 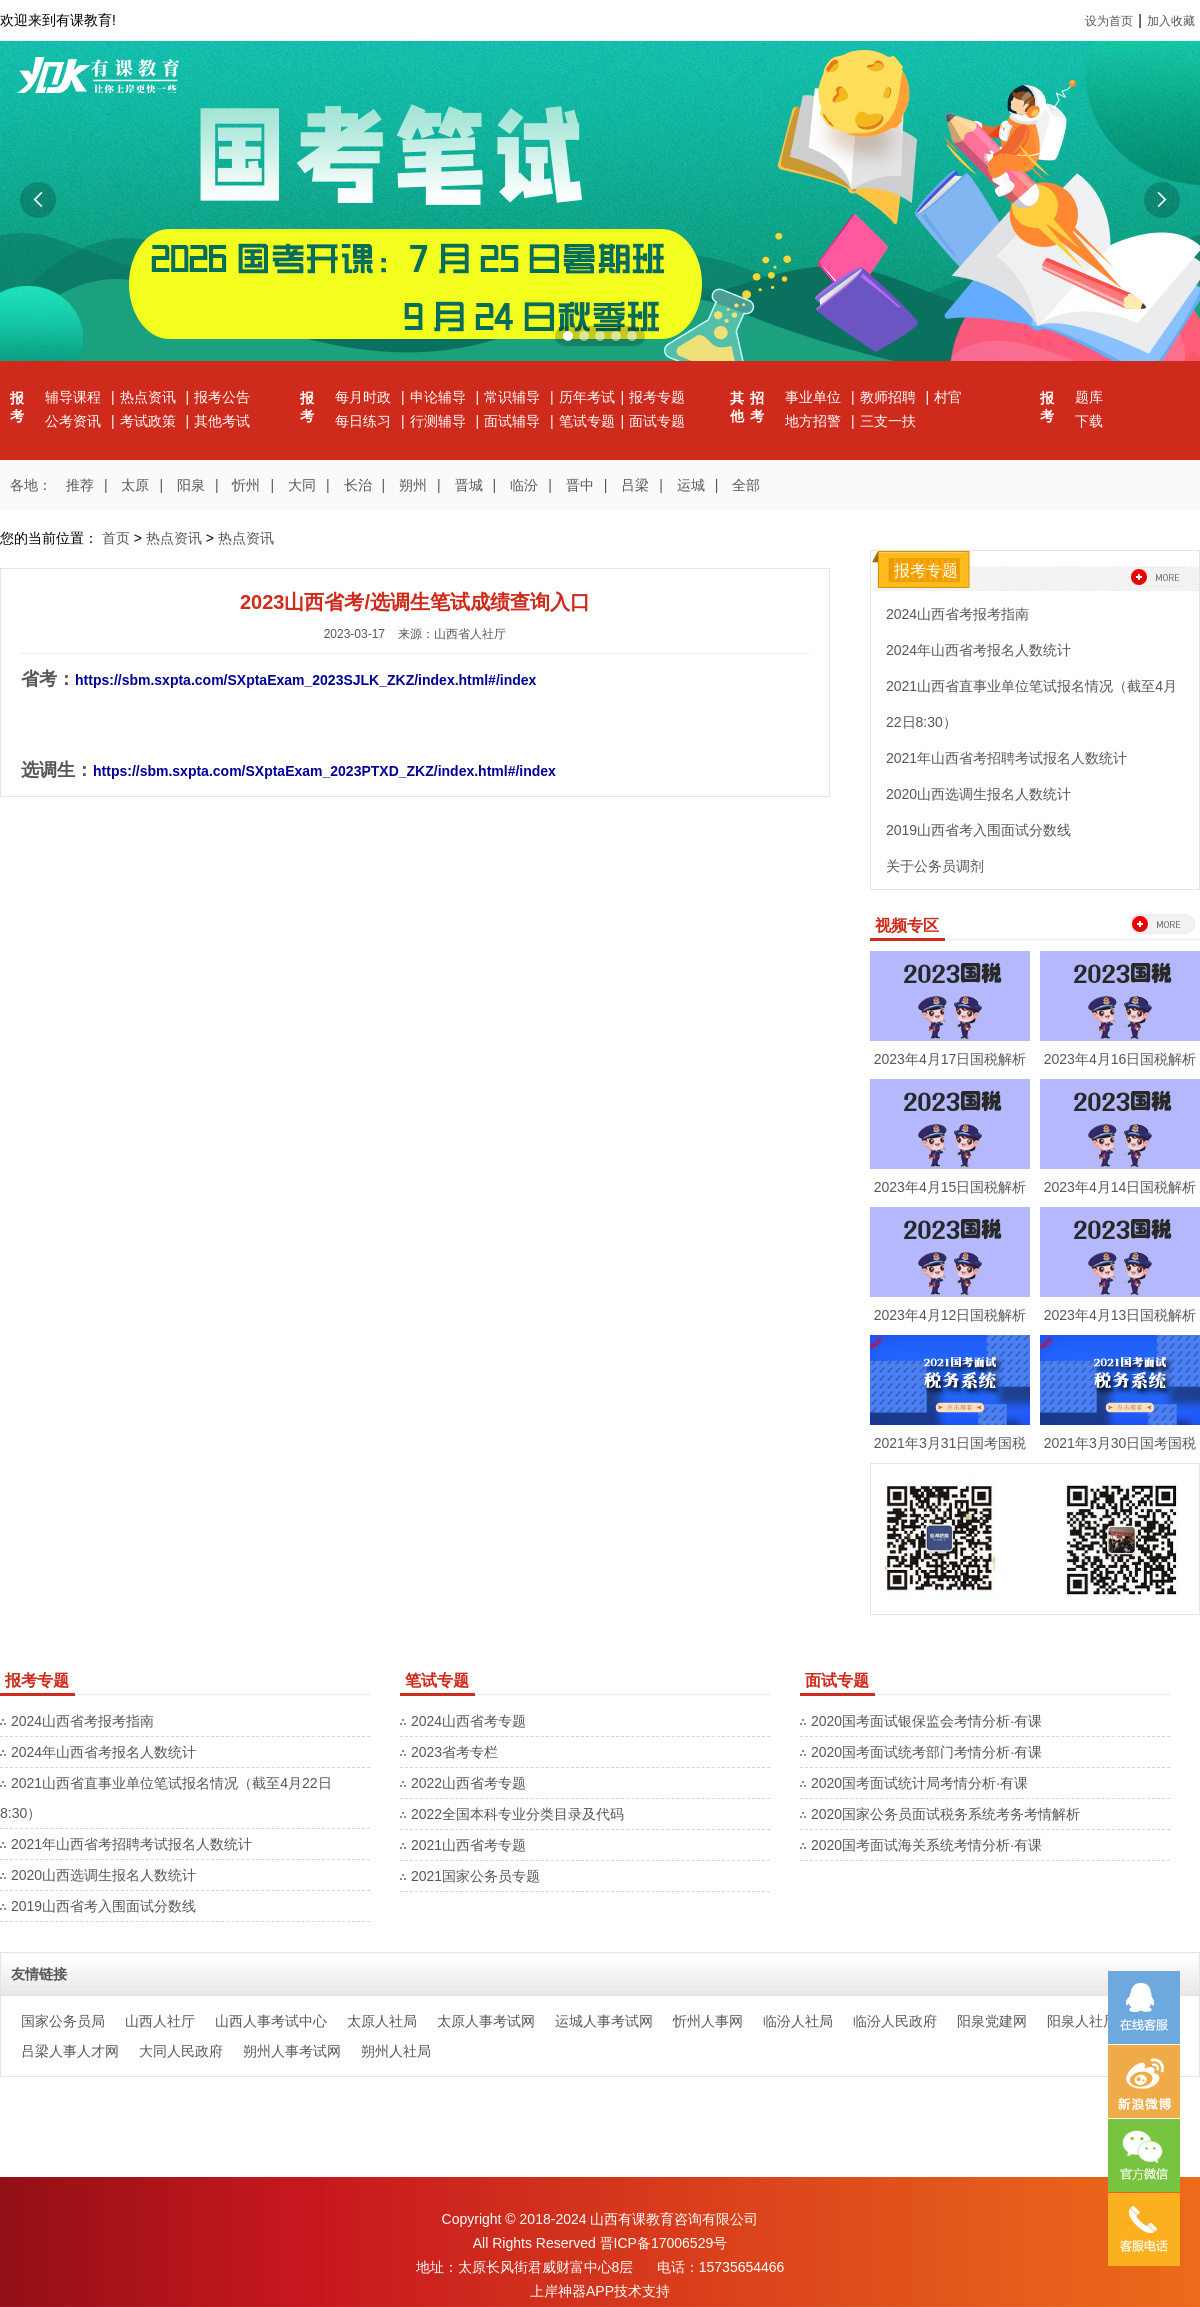 I want to click on 其他考试, so click(x=222, y=421).